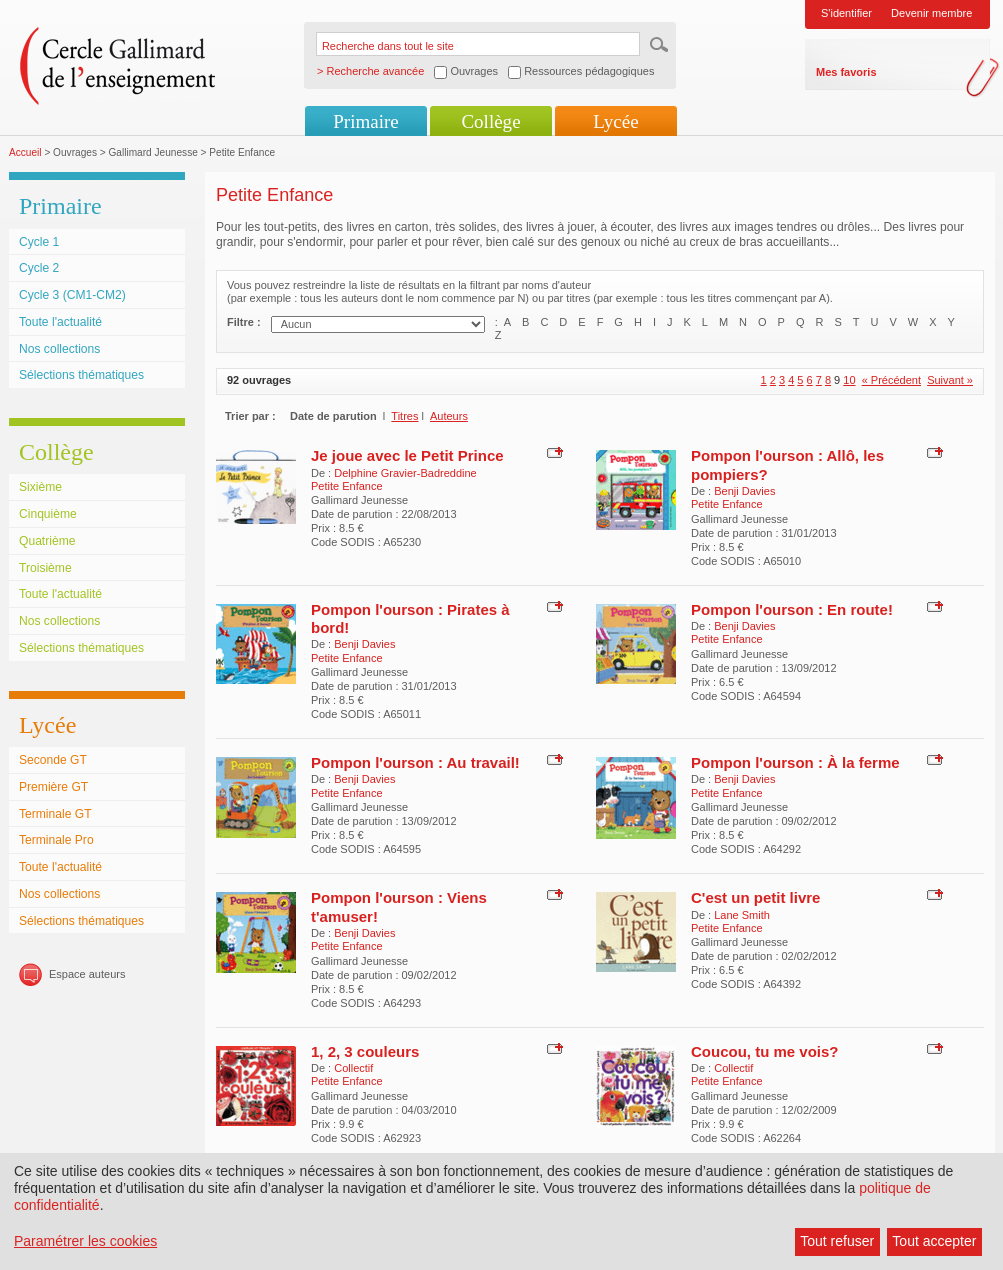  I want to click on Nos collections, so click(59, 349).